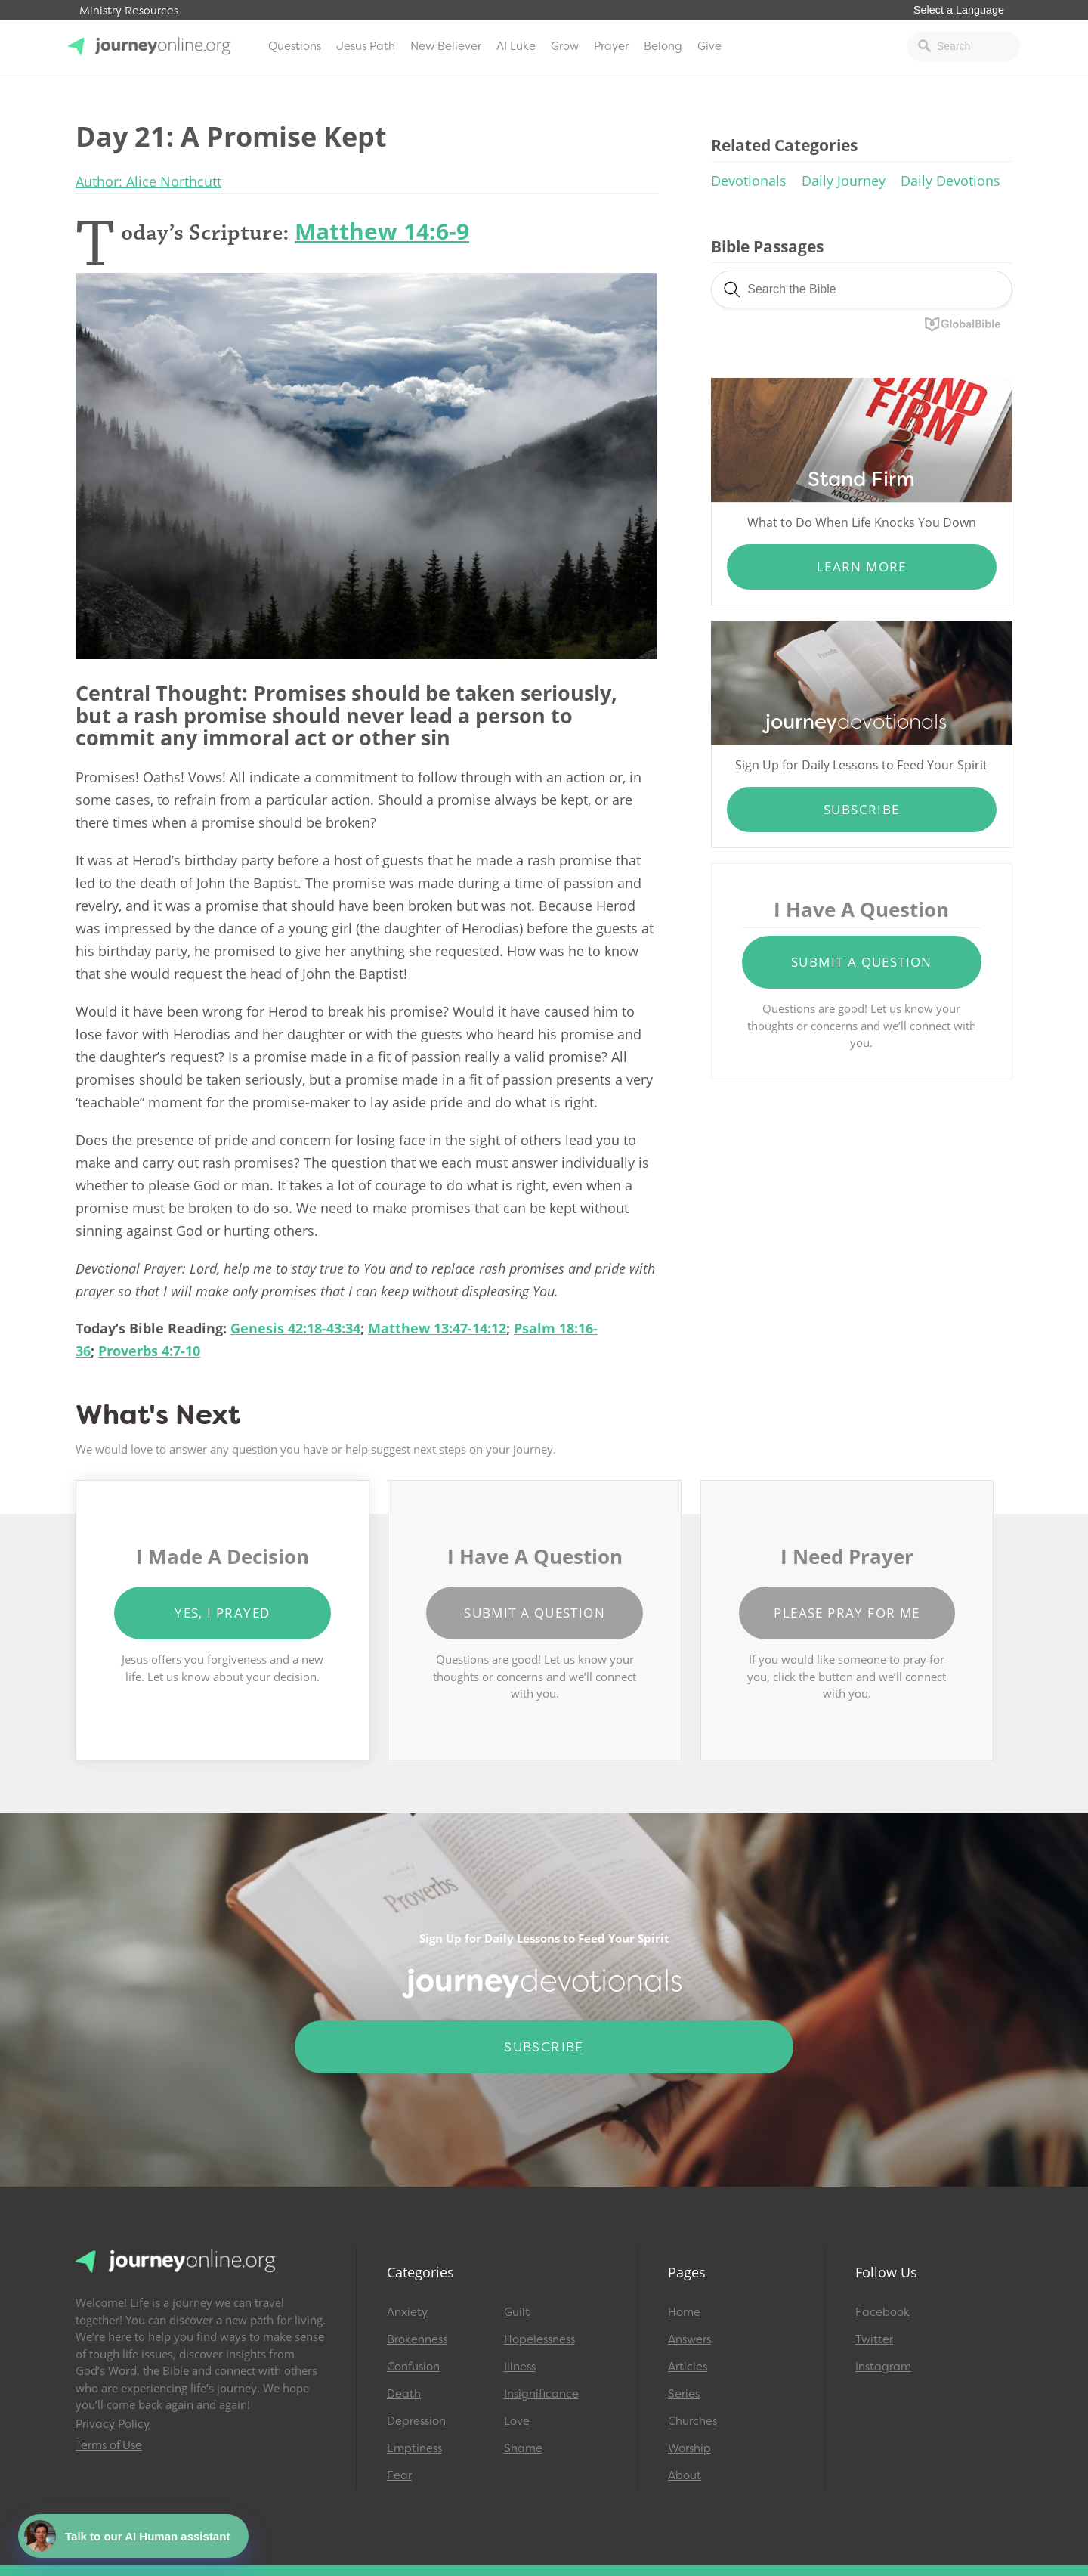 Image resolution: width=1088 pixels, height=2576 pixels. I want to click on Daily Journey, so click(844, 181).